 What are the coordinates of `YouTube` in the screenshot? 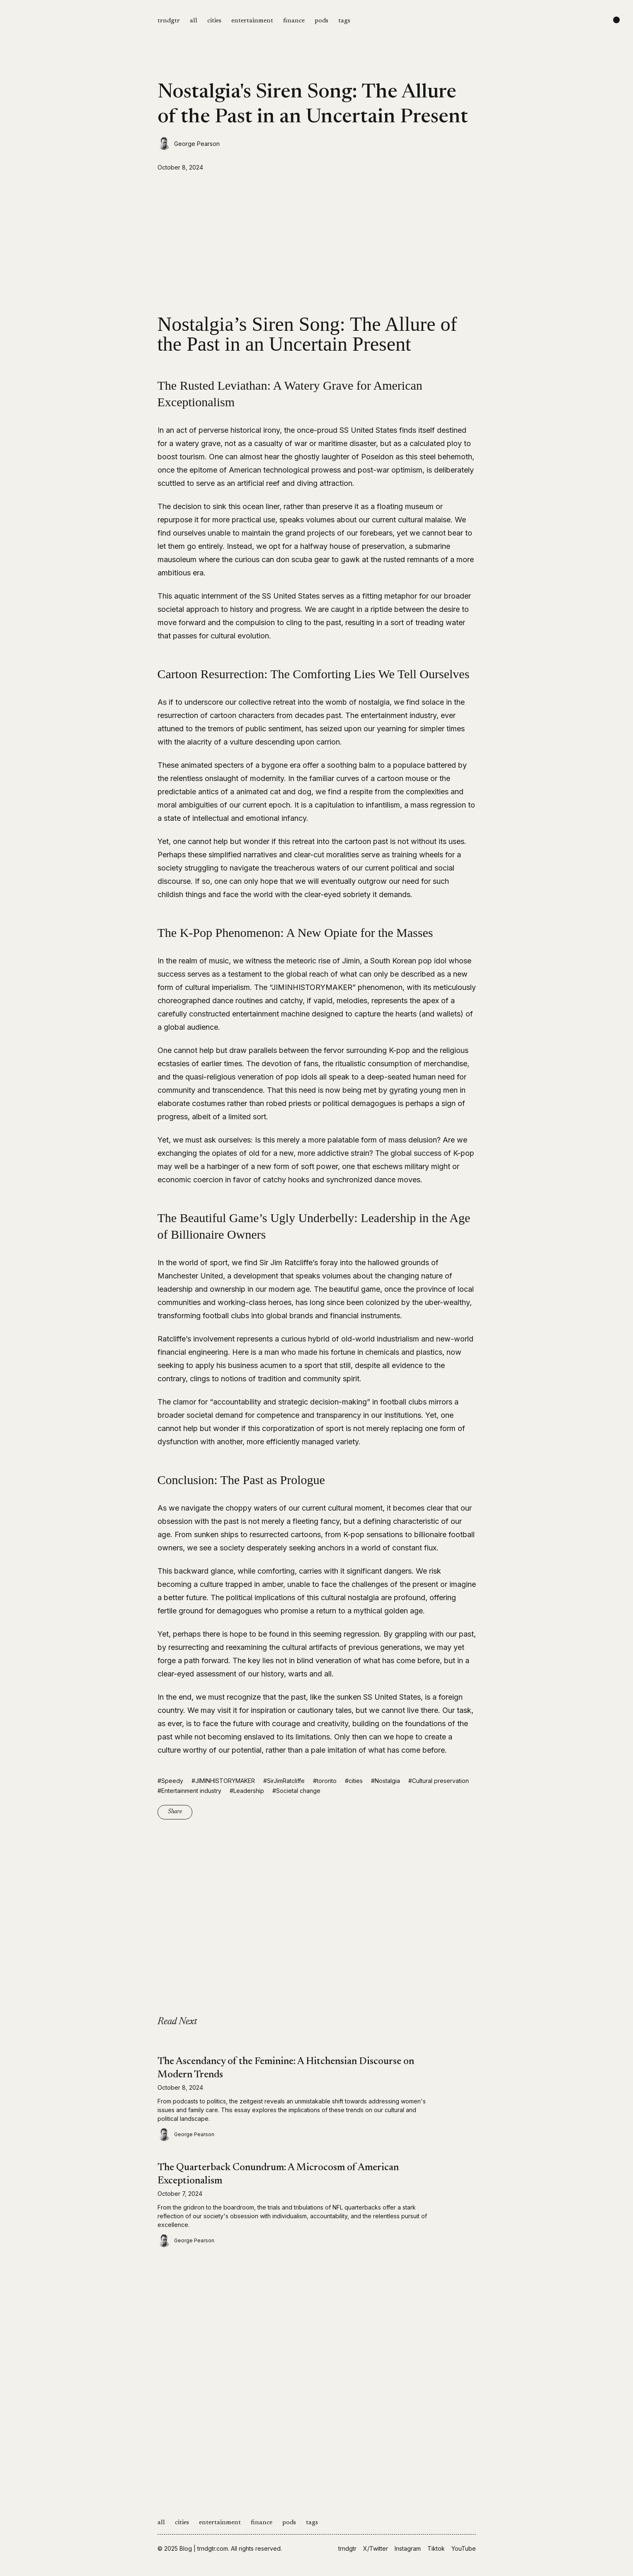 It's located at (463, 2548).